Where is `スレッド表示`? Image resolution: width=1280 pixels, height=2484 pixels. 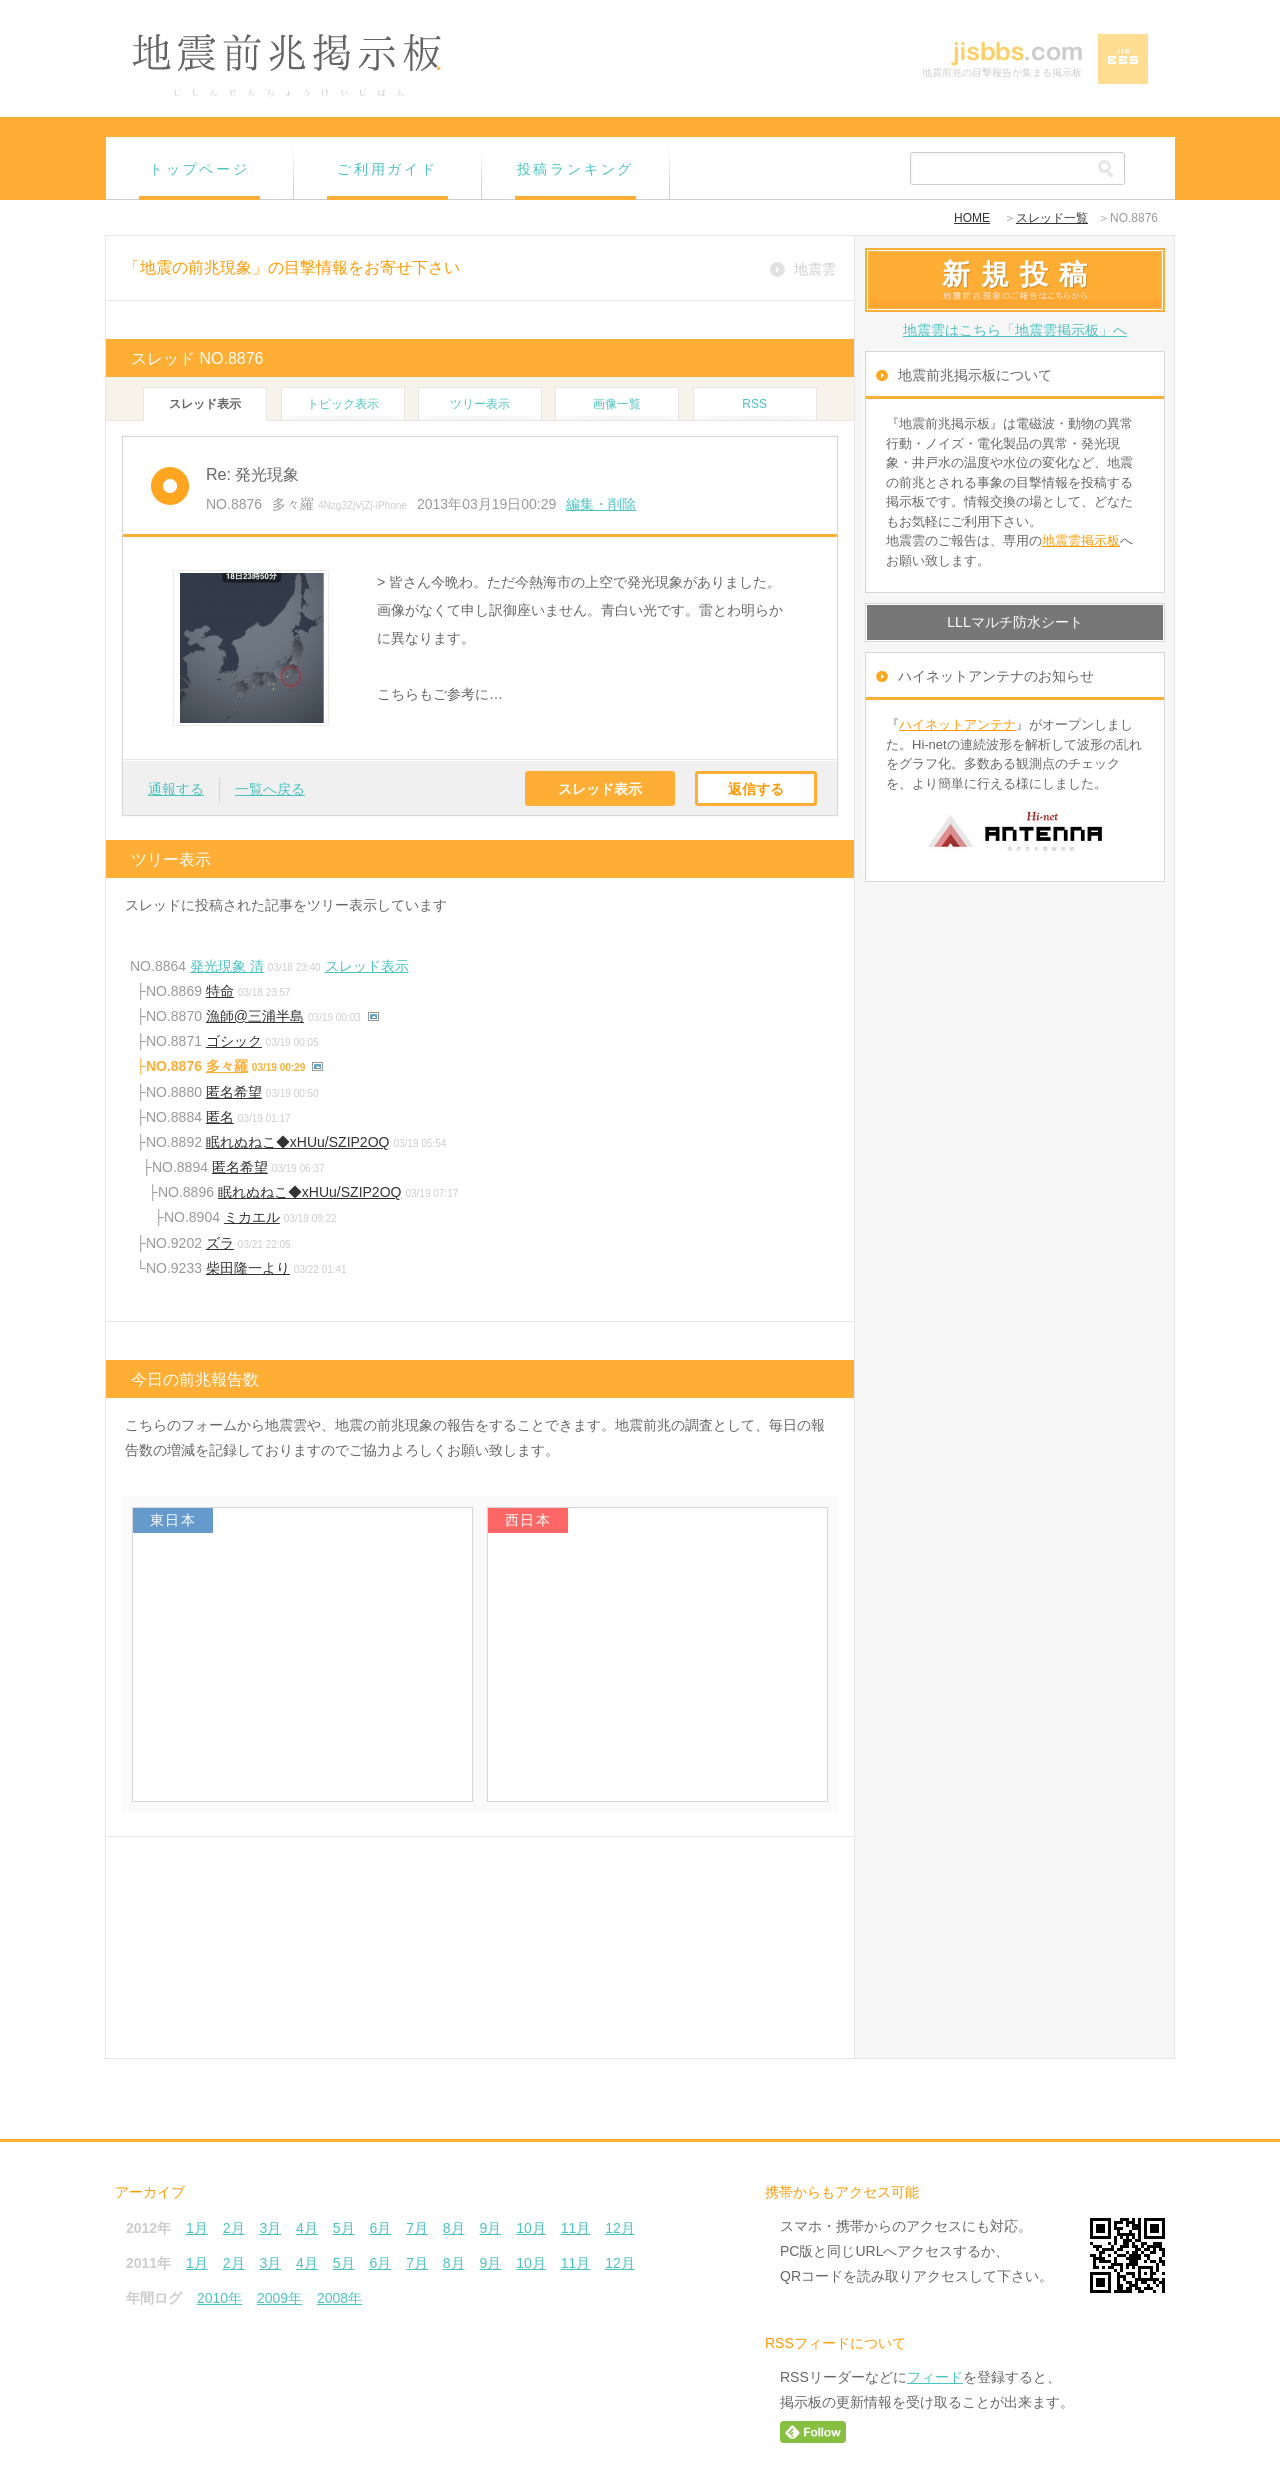
スレッド表示 is located at coordinates (600, 789).